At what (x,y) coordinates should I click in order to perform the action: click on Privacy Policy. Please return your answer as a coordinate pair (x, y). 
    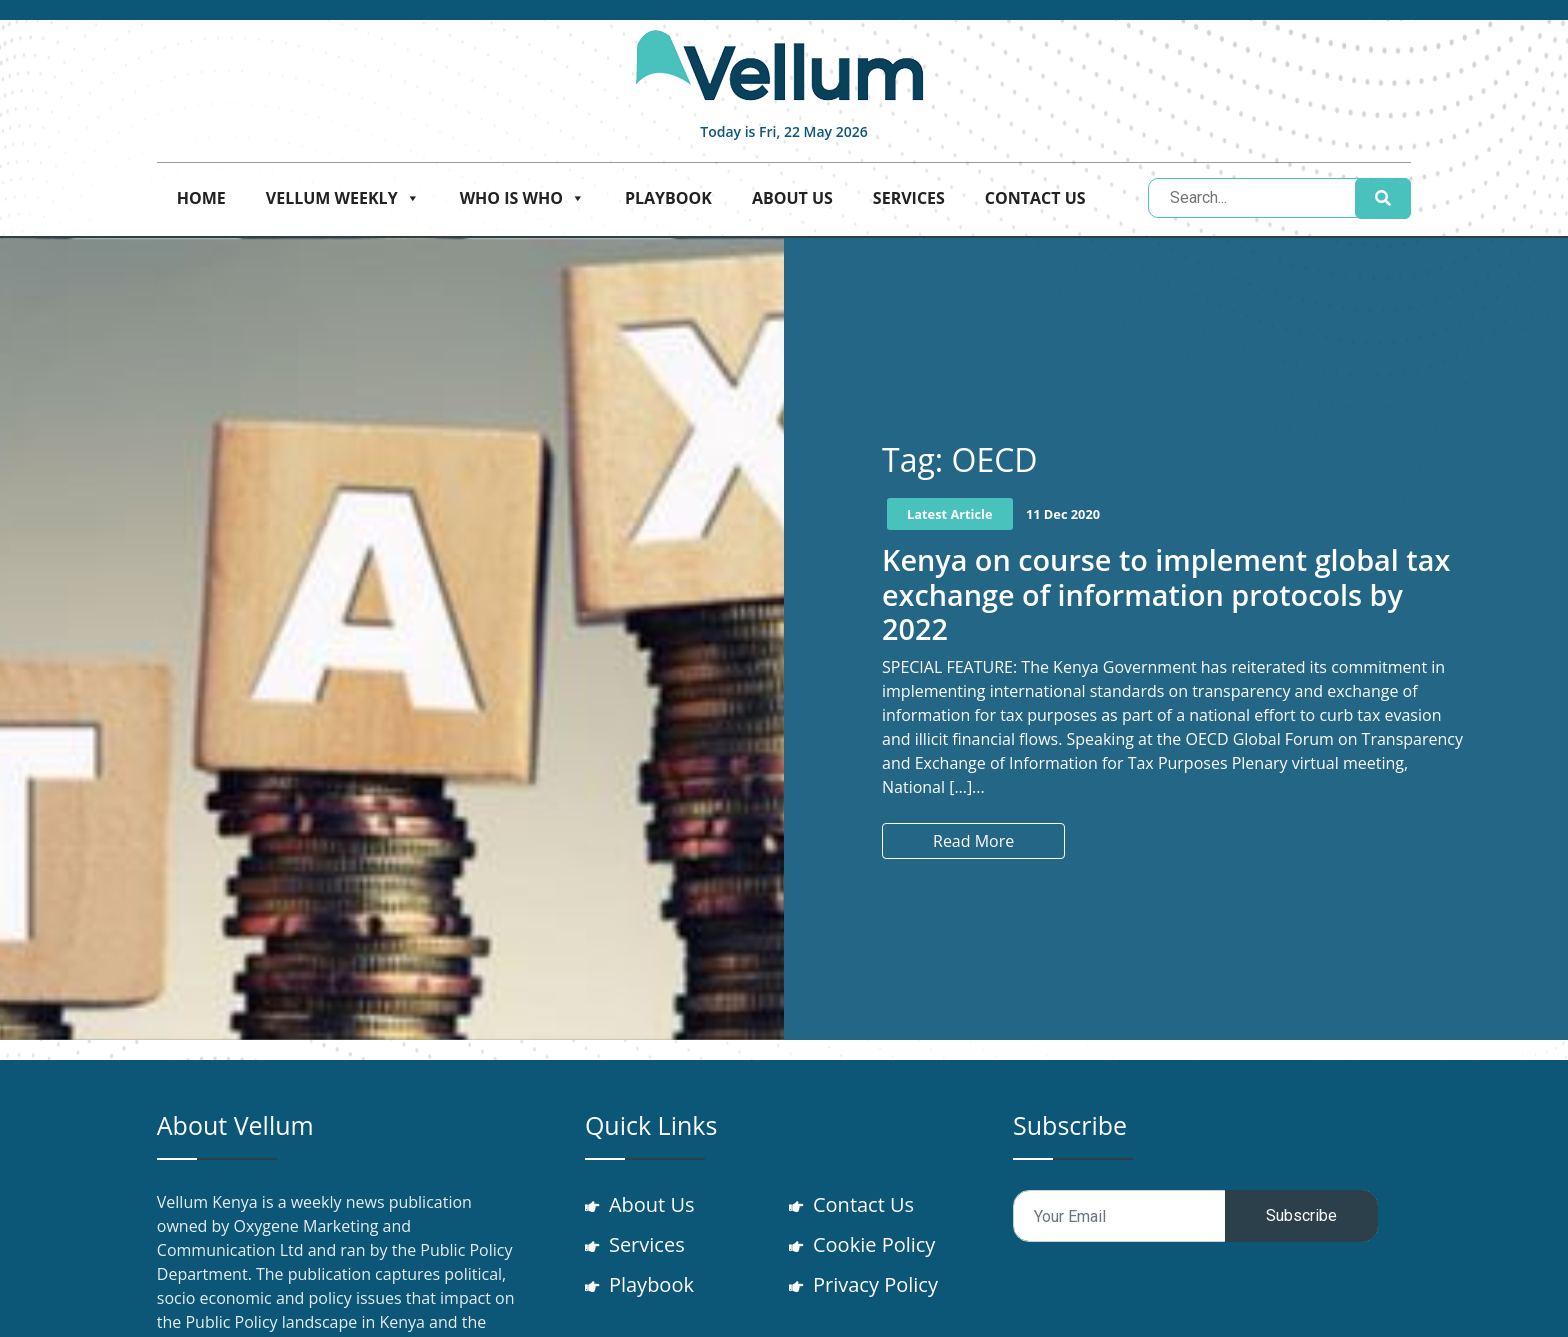
    Looking at the image, I should click on (875, 1284).